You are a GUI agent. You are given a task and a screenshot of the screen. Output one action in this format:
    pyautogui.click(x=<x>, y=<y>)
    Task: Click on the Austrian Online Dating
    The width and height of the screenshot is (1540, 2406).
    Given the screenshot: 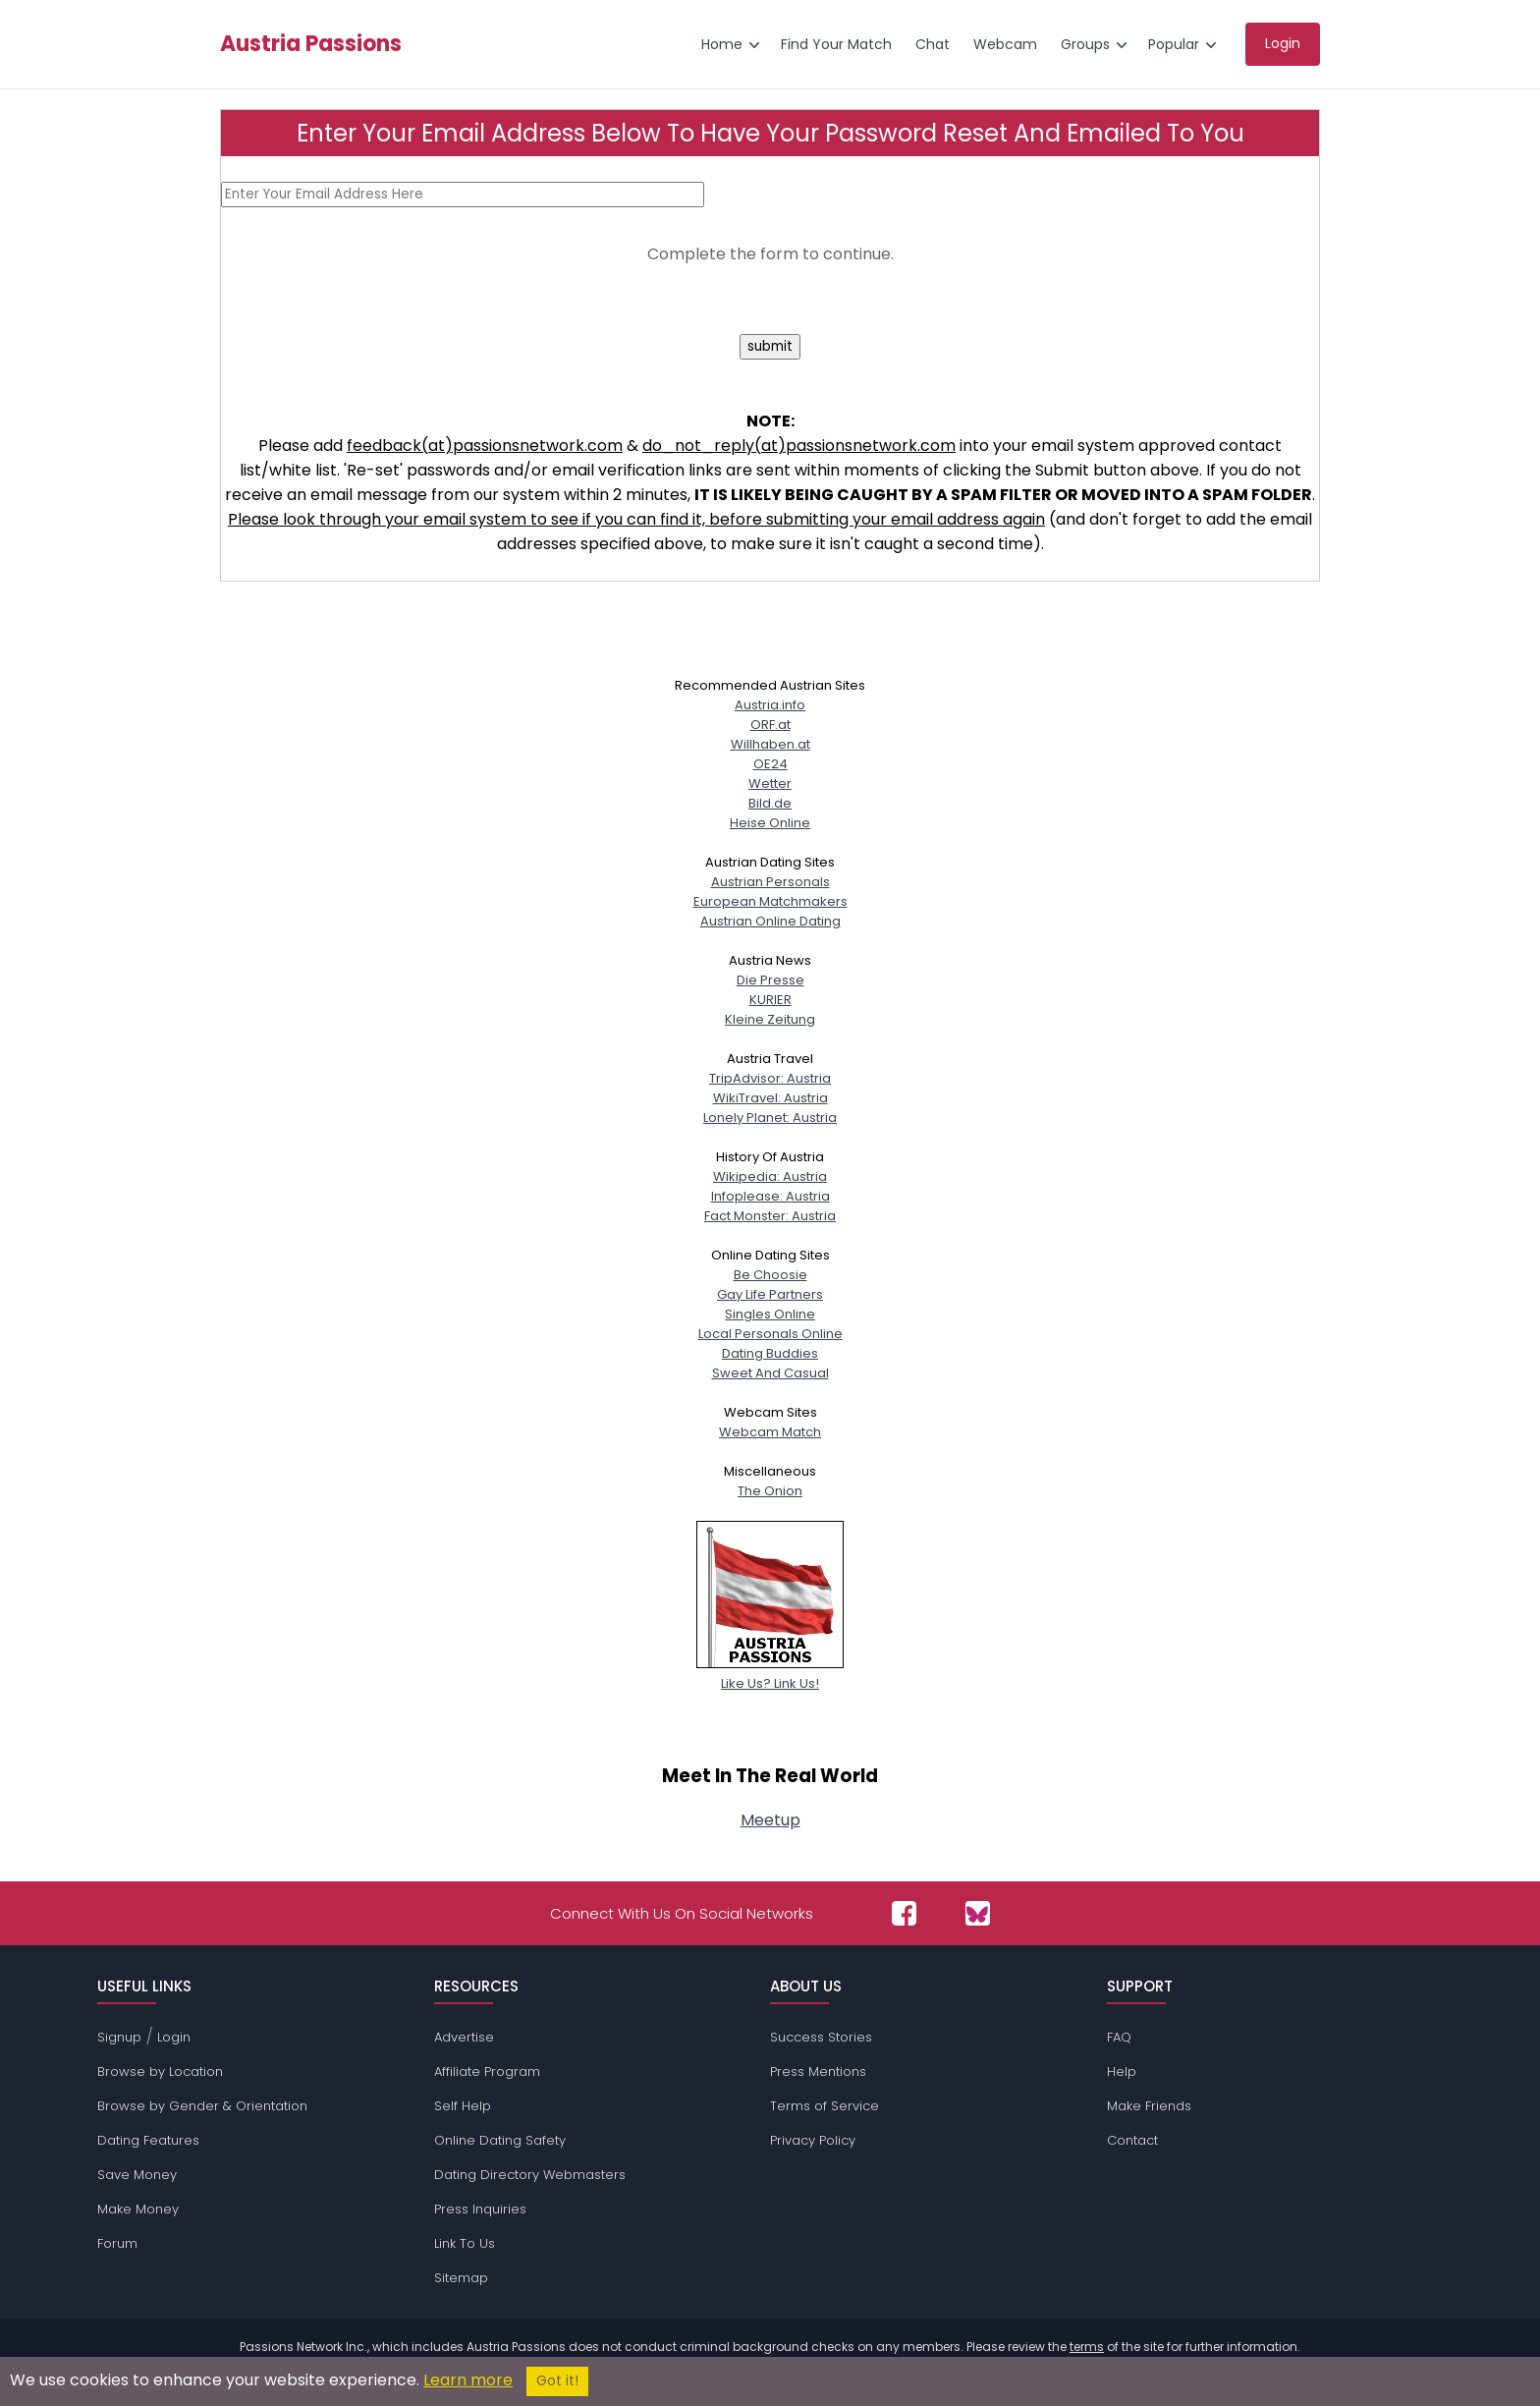 What is the action you would take?
    pyautogui.click(x=770, y=921)
    